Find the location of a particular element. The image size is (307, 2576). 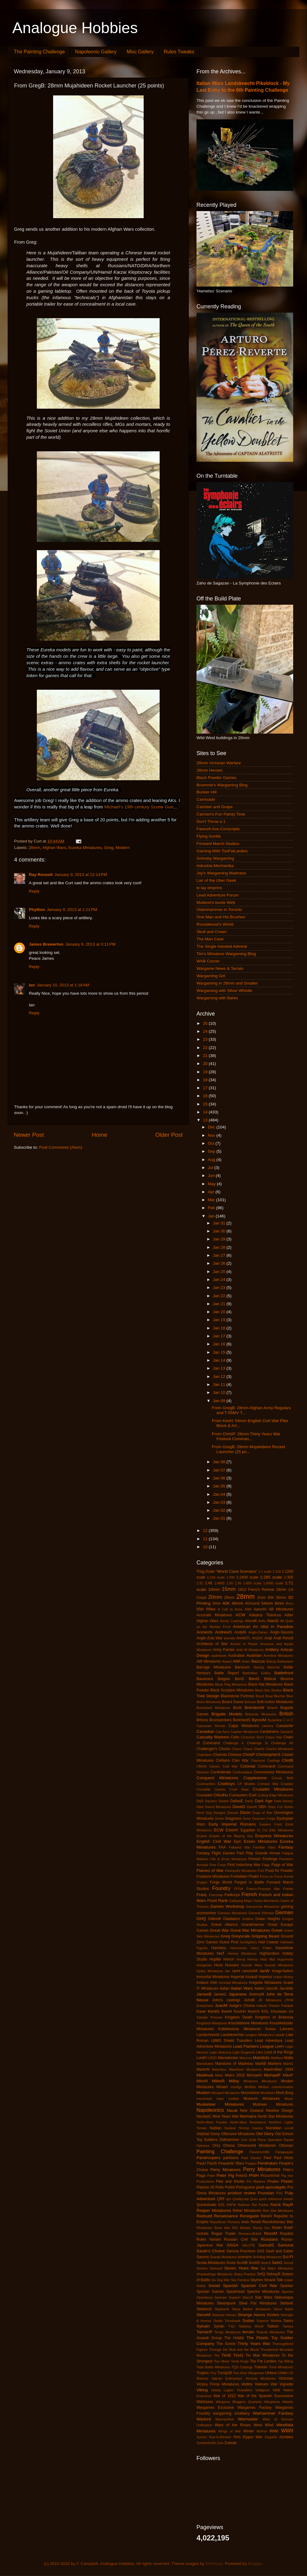

40mm is located at coordinates (237, 1603).